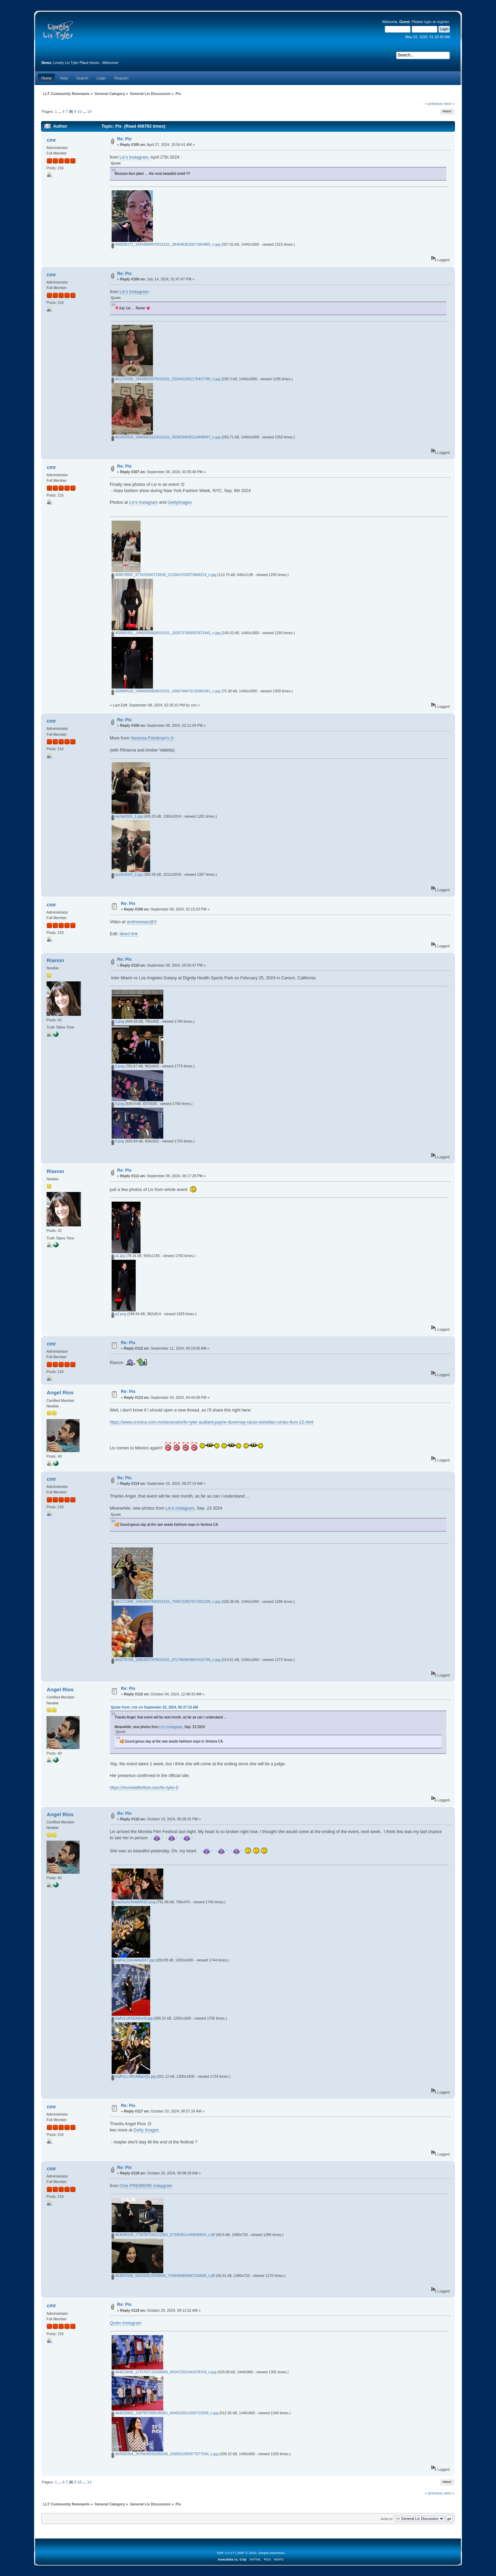 This screenshot has width=496, height=2576. I want to click on 440030171_18434884978015161_3836483620671954865_n.jpg, so click(166, 244).